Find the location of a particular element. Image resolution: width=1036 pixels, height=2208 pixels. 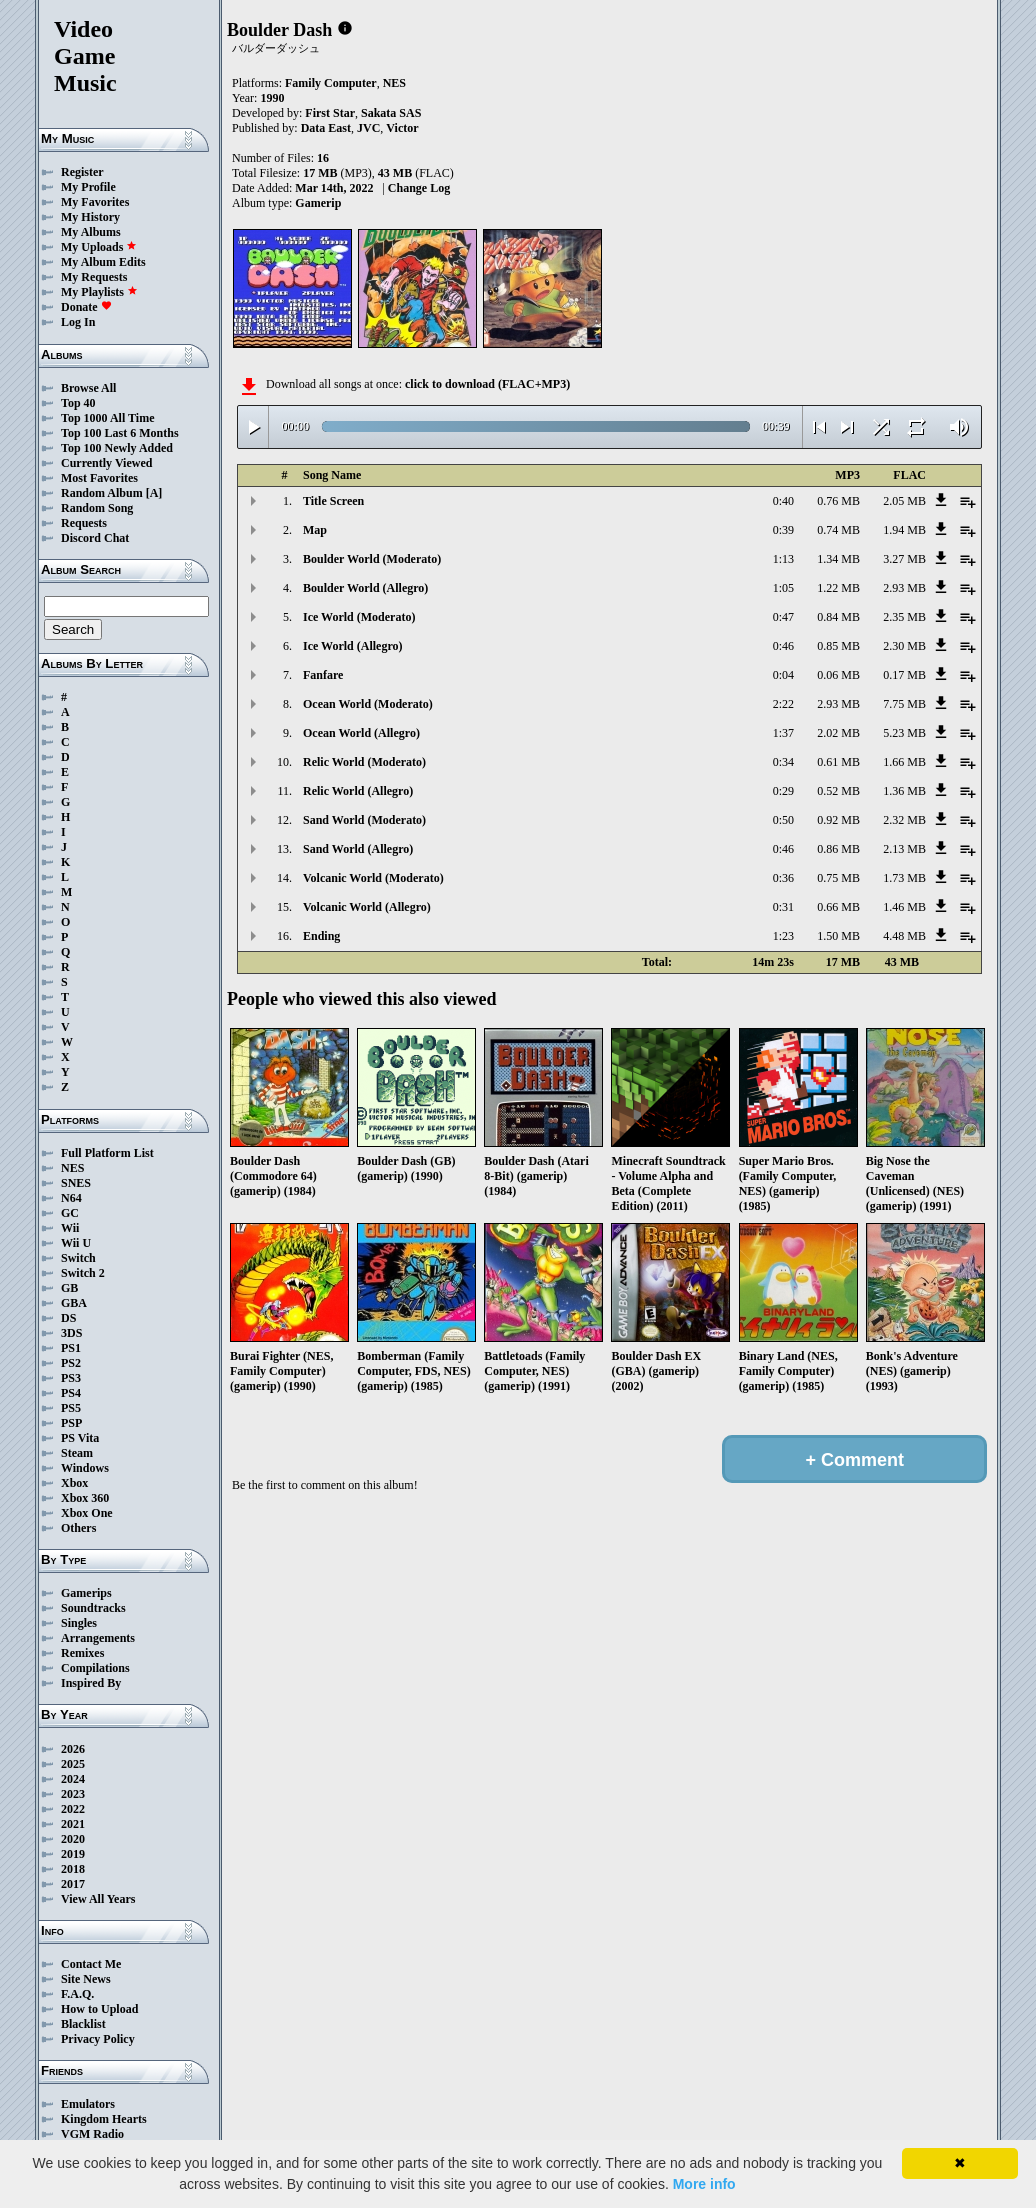

Ocean World (Allegro) is located at coordinates (361, 733).